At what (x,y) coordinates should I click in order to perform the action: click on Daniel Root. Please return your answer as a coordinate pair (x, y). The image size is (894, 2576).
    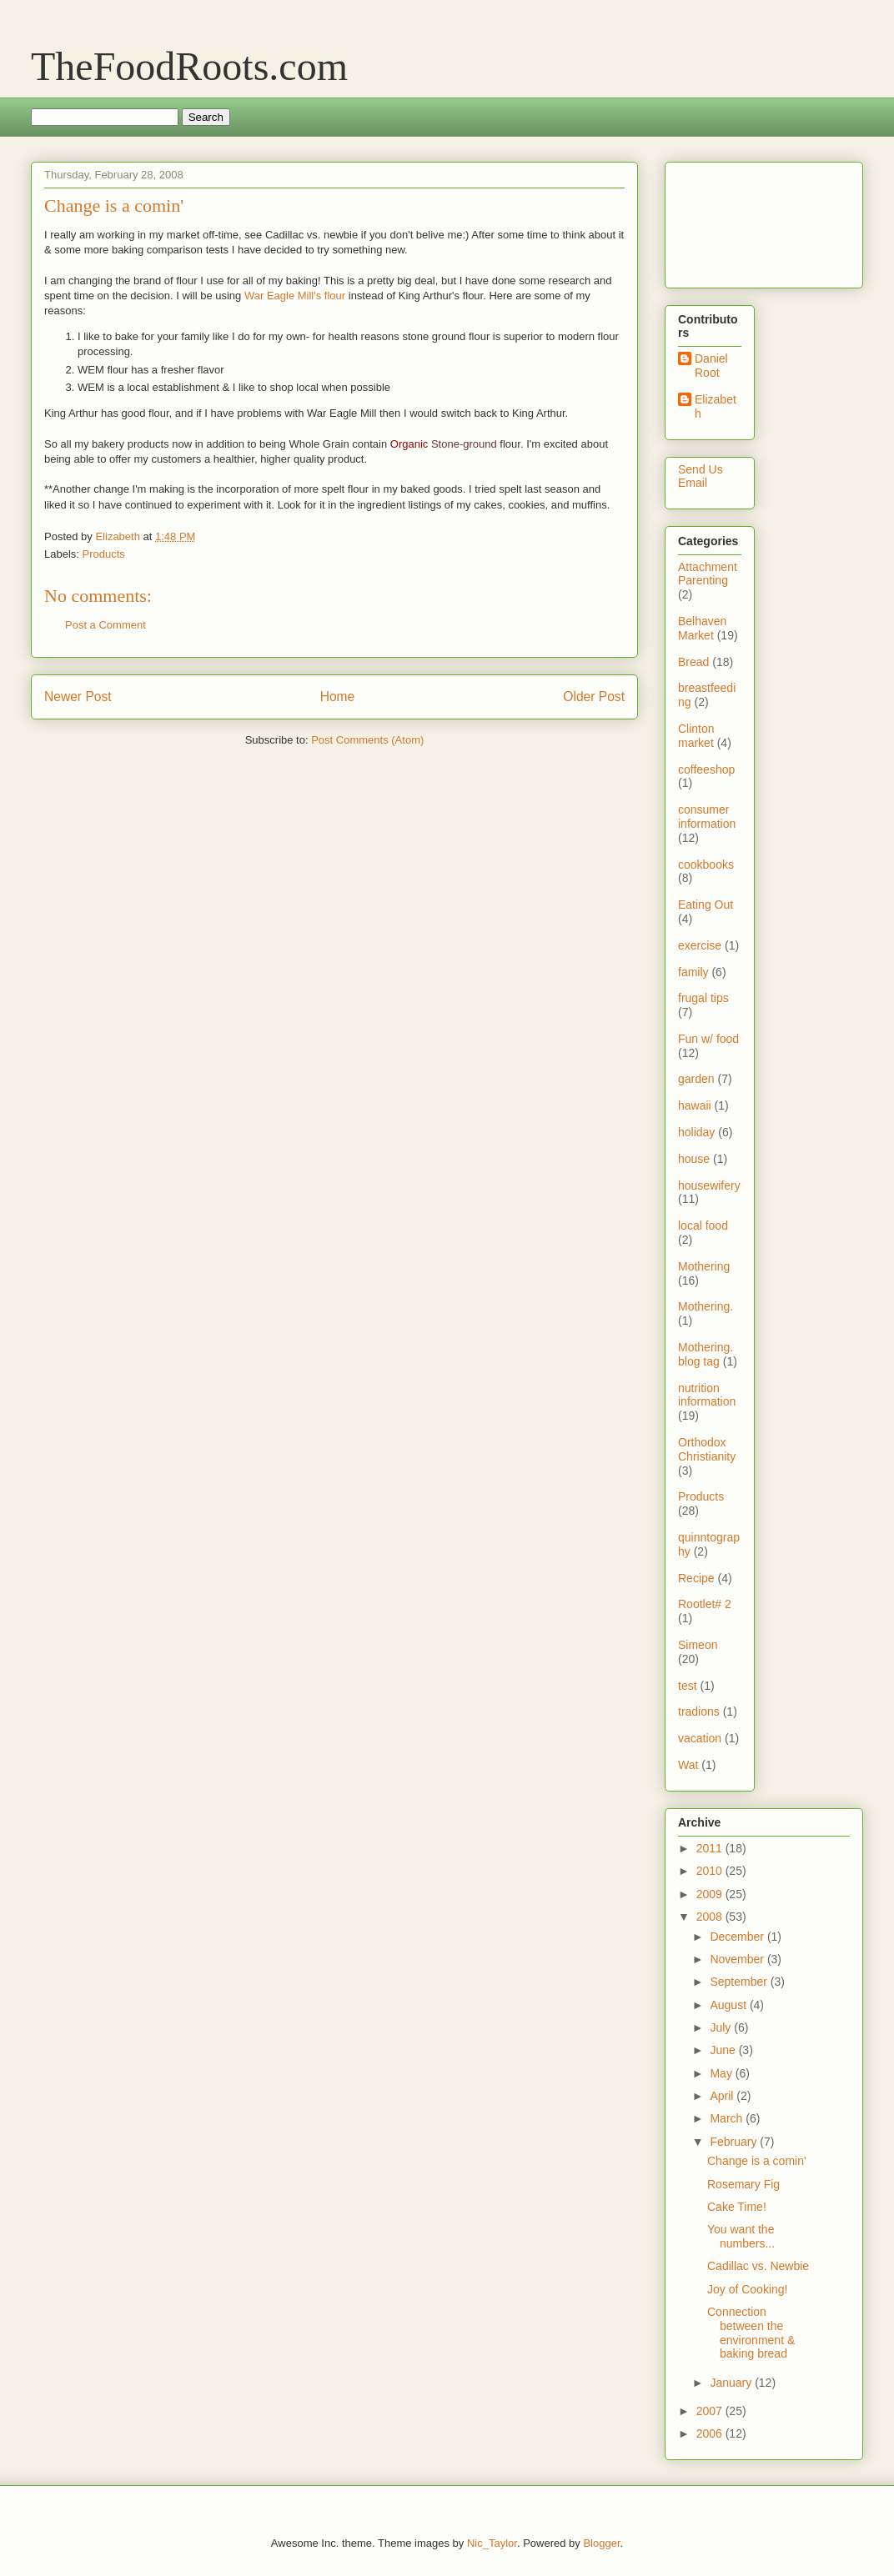
    Looking at the image, I should click on (711, 365).